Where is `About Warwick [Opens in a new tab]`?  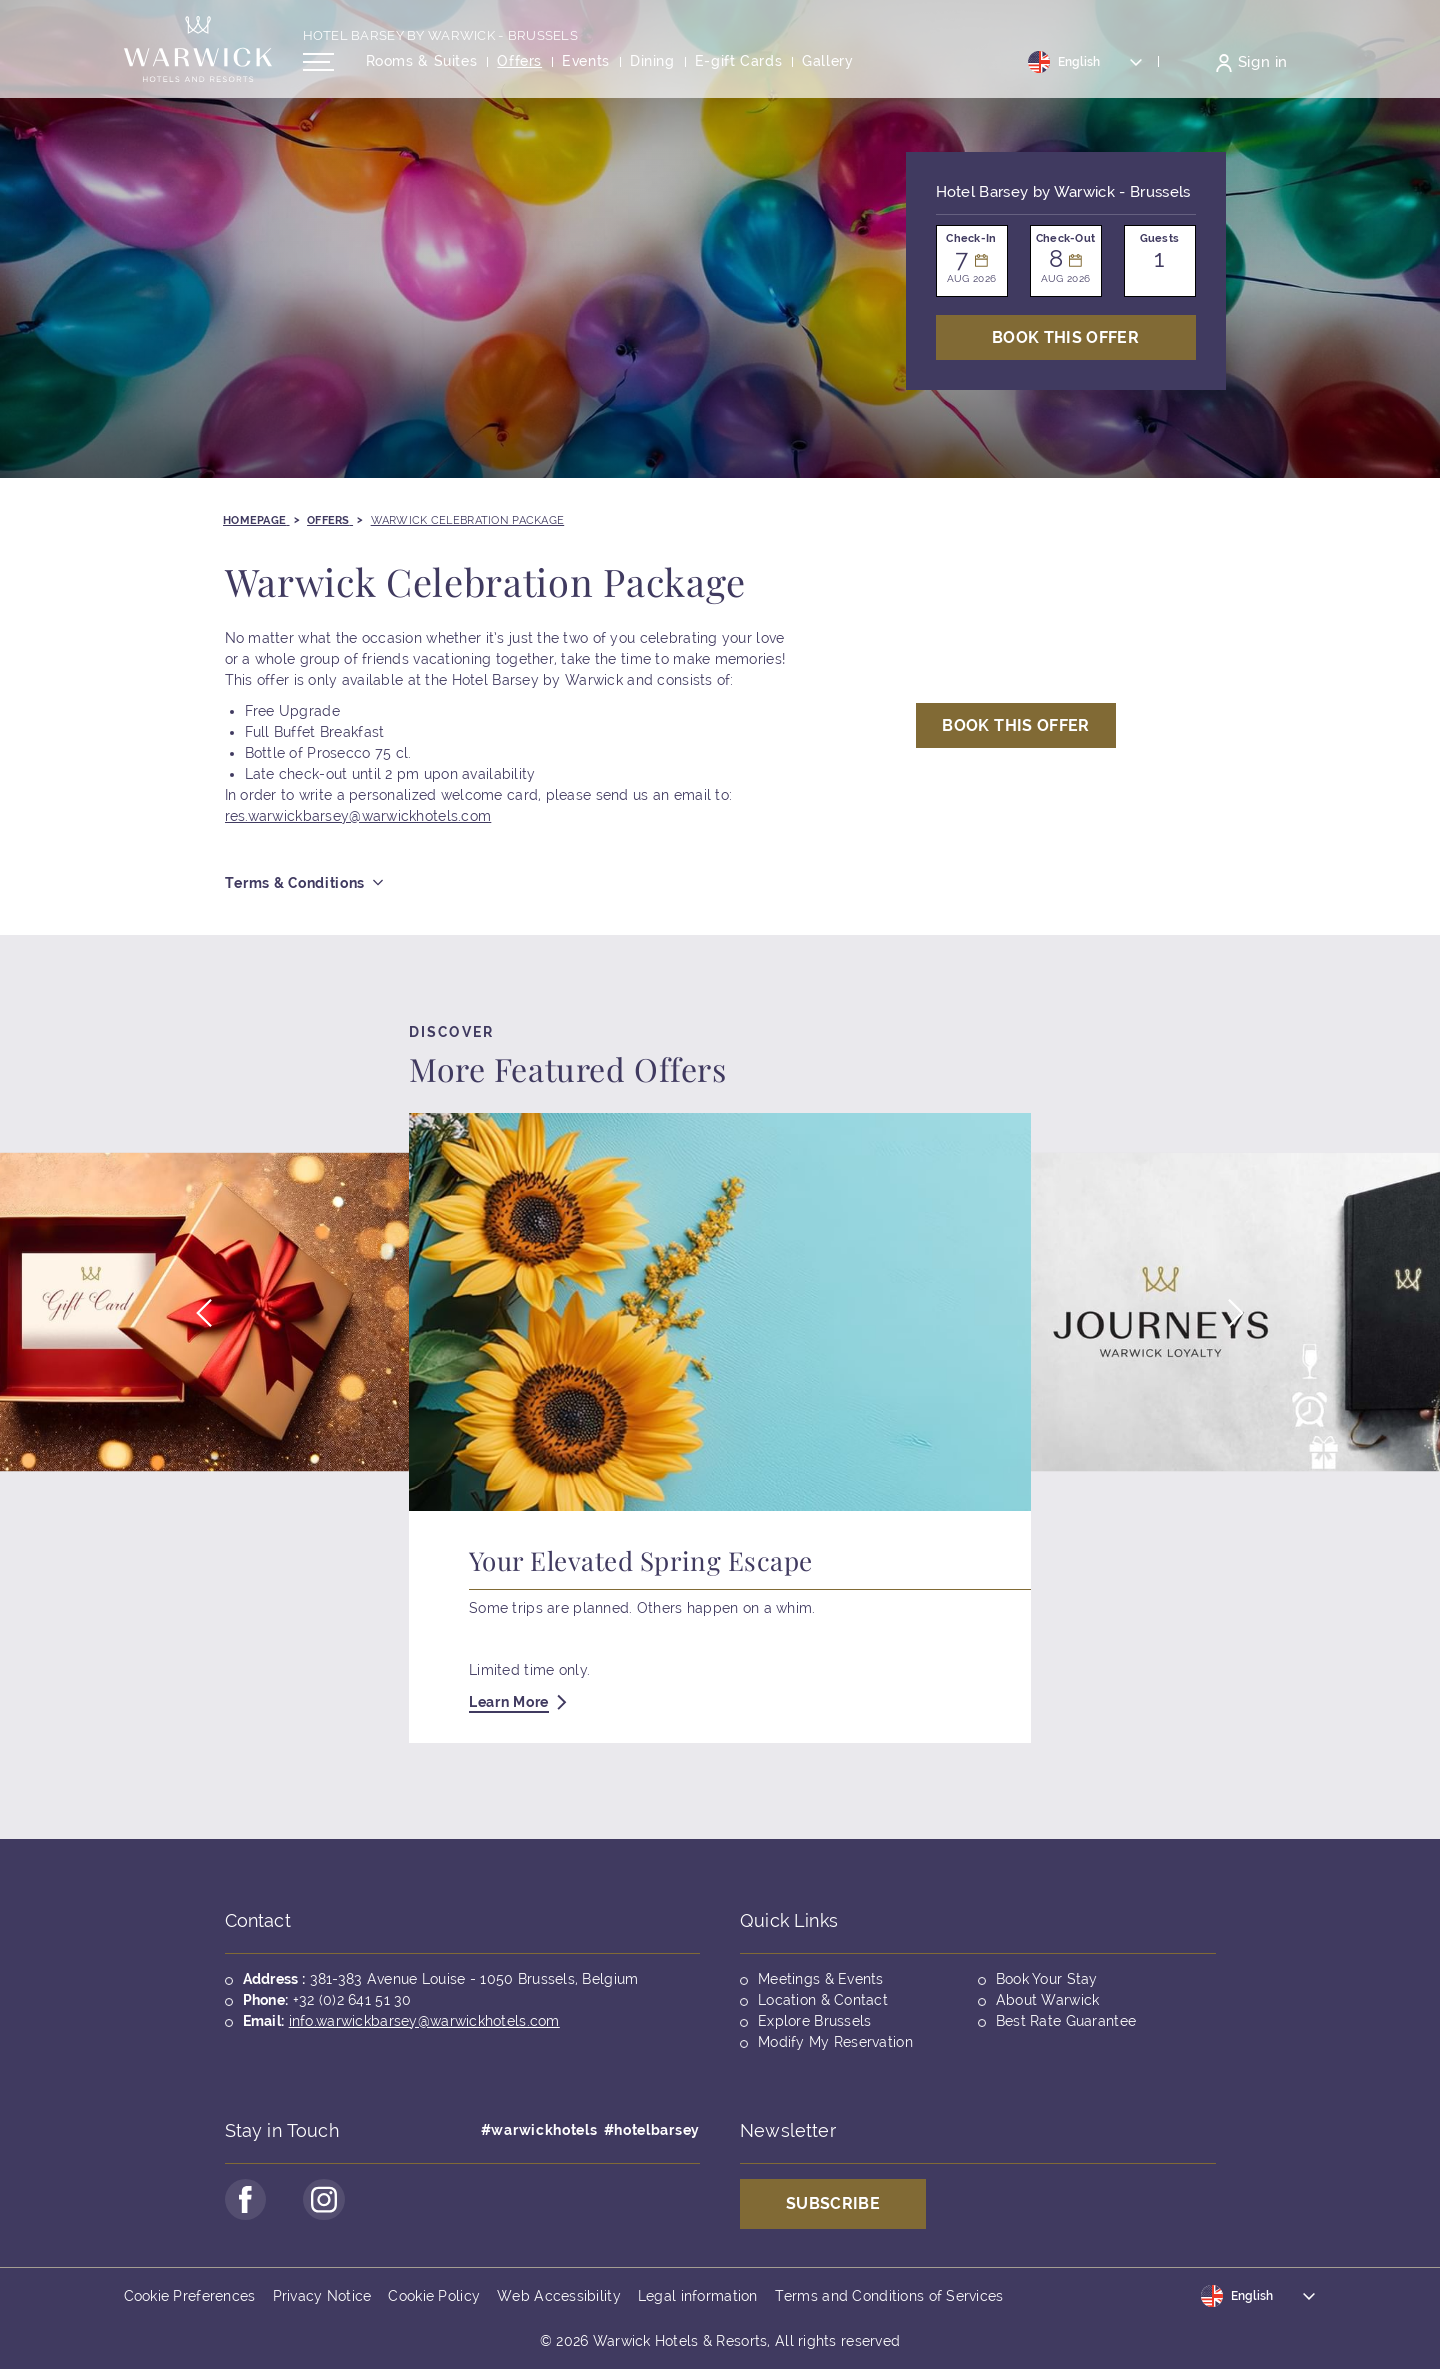
About Warwick [Opens in a new tab] is located at coordinates (1048, 2000).